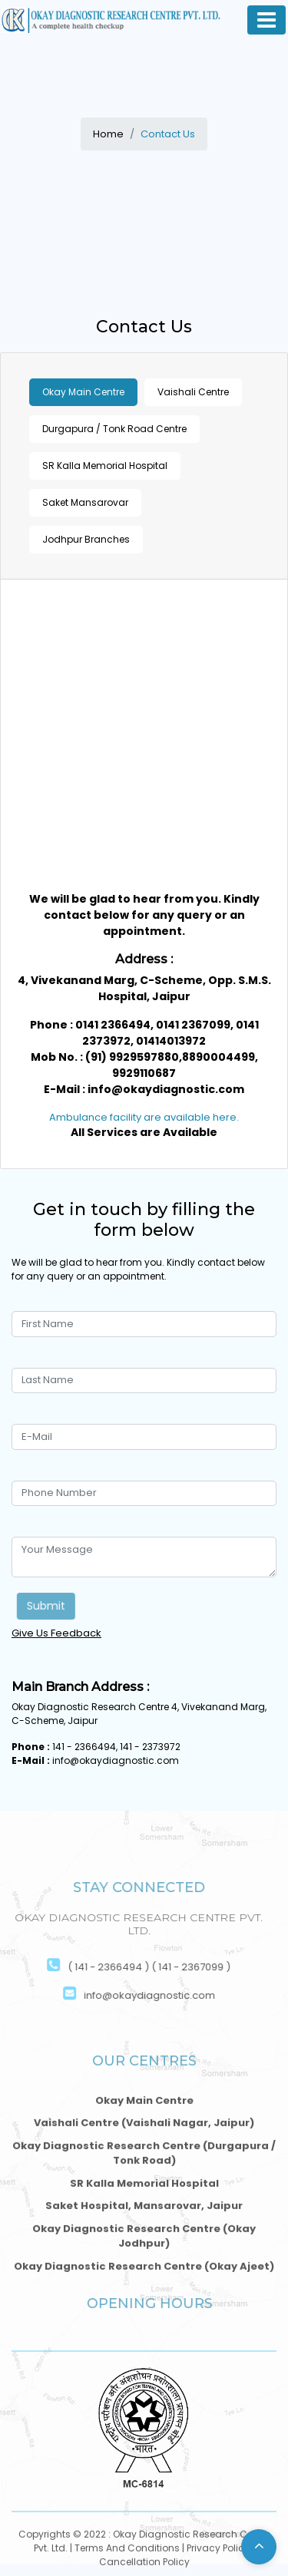 The height and width of the screenshot is (2576, 288). Describe the element at coordinates (48, 1605) in the screenshot. I see `Submit` at that location.